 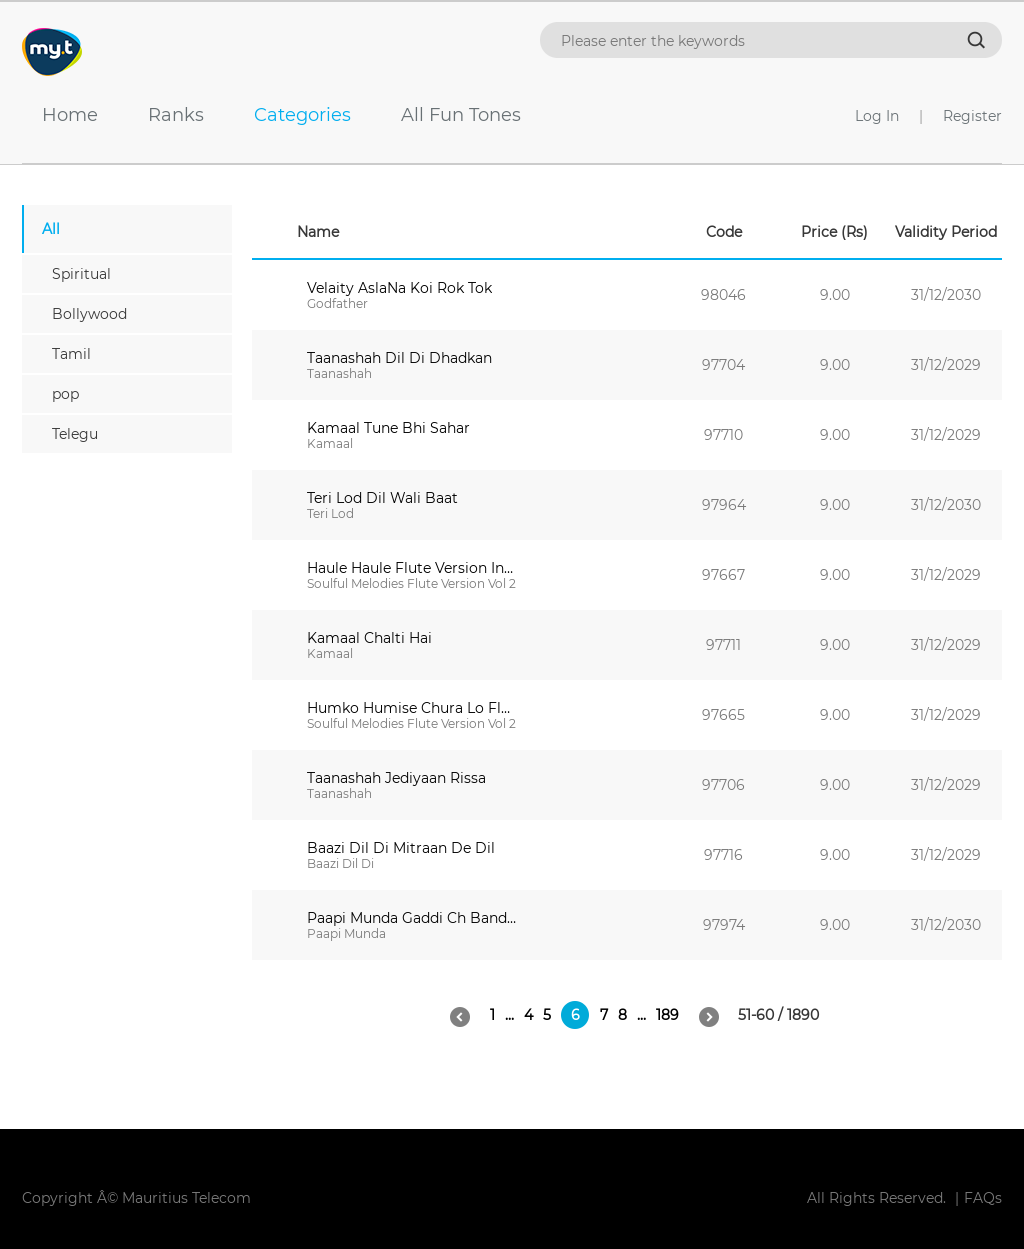 What do you see at coordinates (983, 1198) in the screenshot?
I see `FAQs` at bounding box center [983, 1198].